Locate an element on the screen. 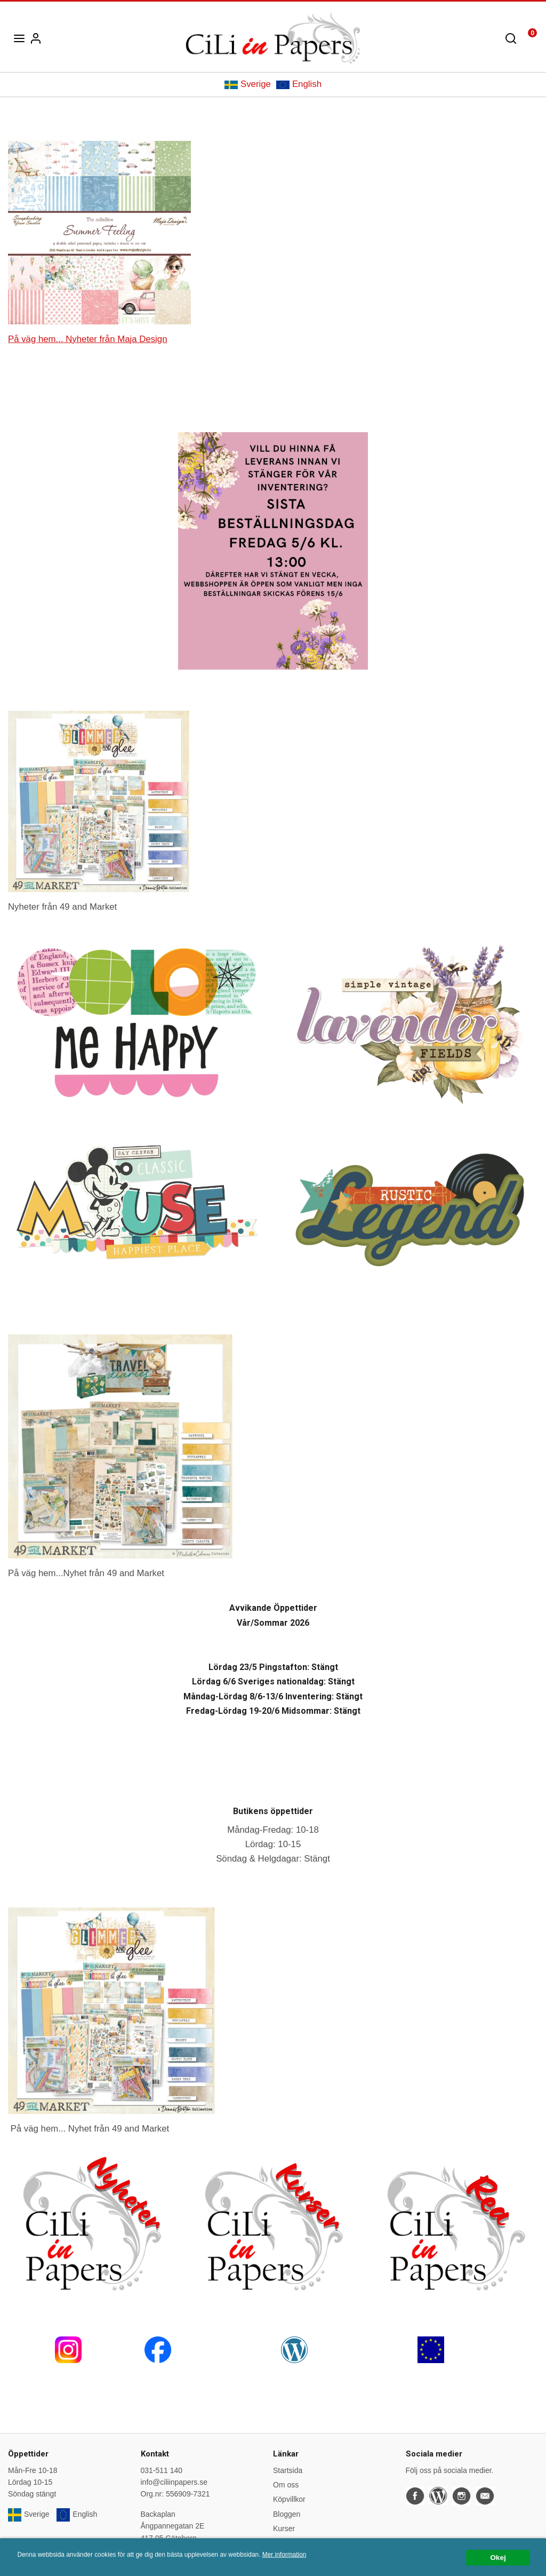 The height and width of the screenshot is (2576, 546). Köpvillkor is located at coordinates (289, 2499).